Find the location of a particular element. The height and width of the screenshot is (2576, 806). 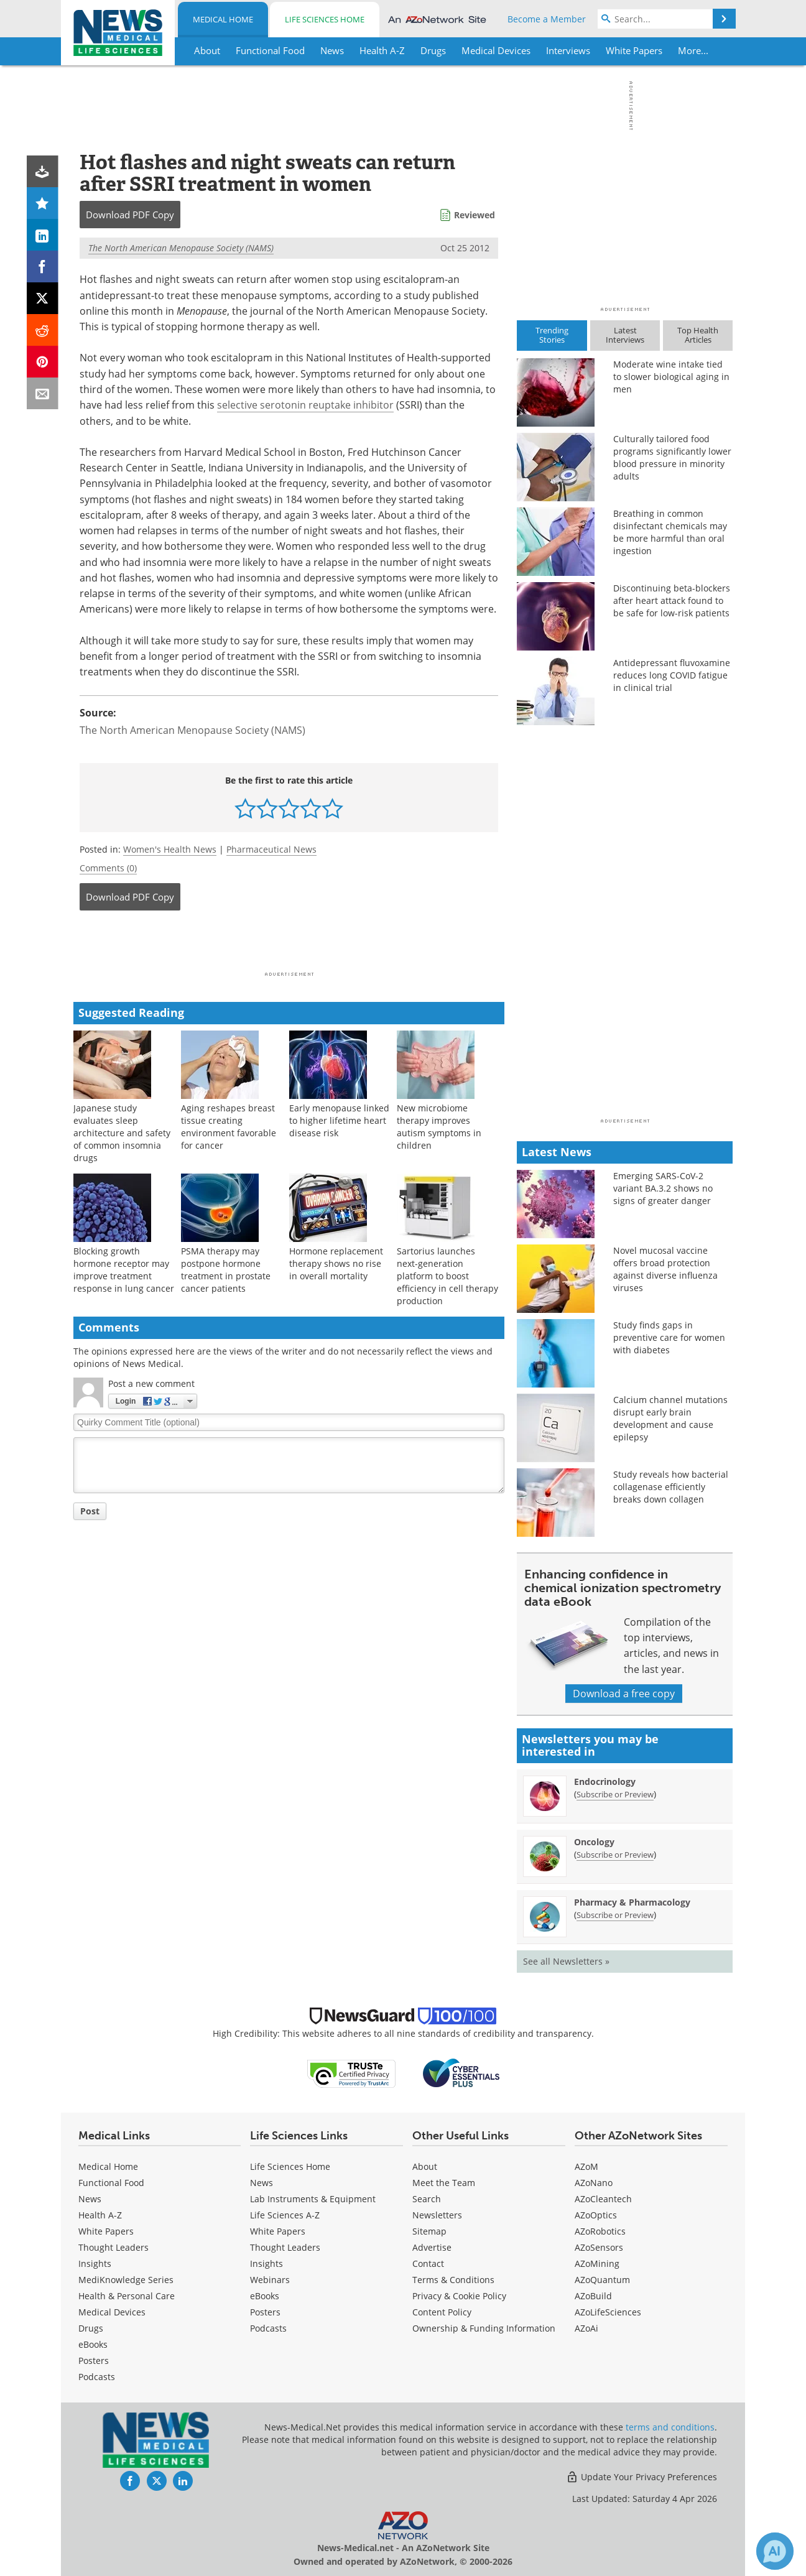

AZoNano is located at coordinates (594, 2183).